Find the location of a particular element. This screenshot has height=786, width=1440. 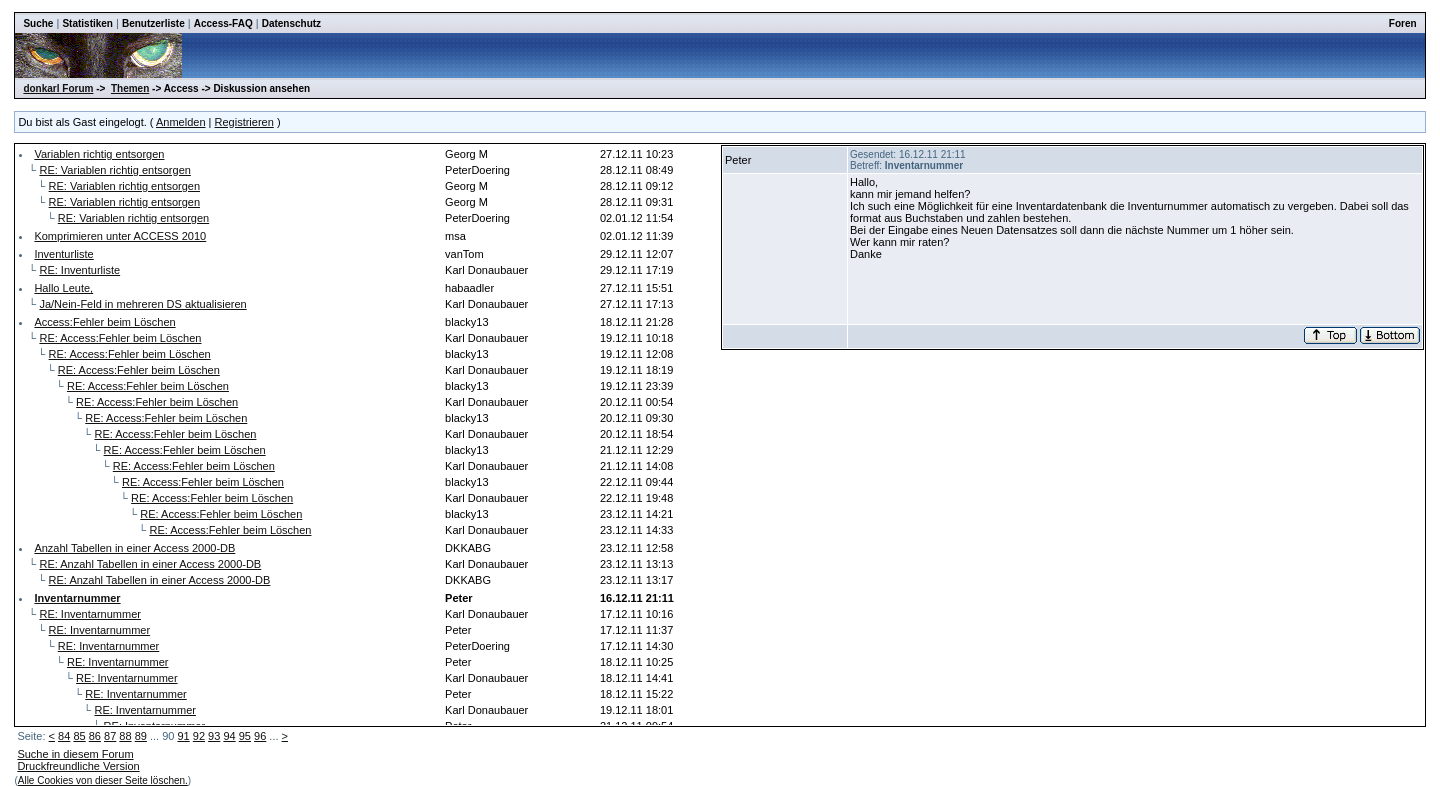

93 is located at coordinates (214, 736).